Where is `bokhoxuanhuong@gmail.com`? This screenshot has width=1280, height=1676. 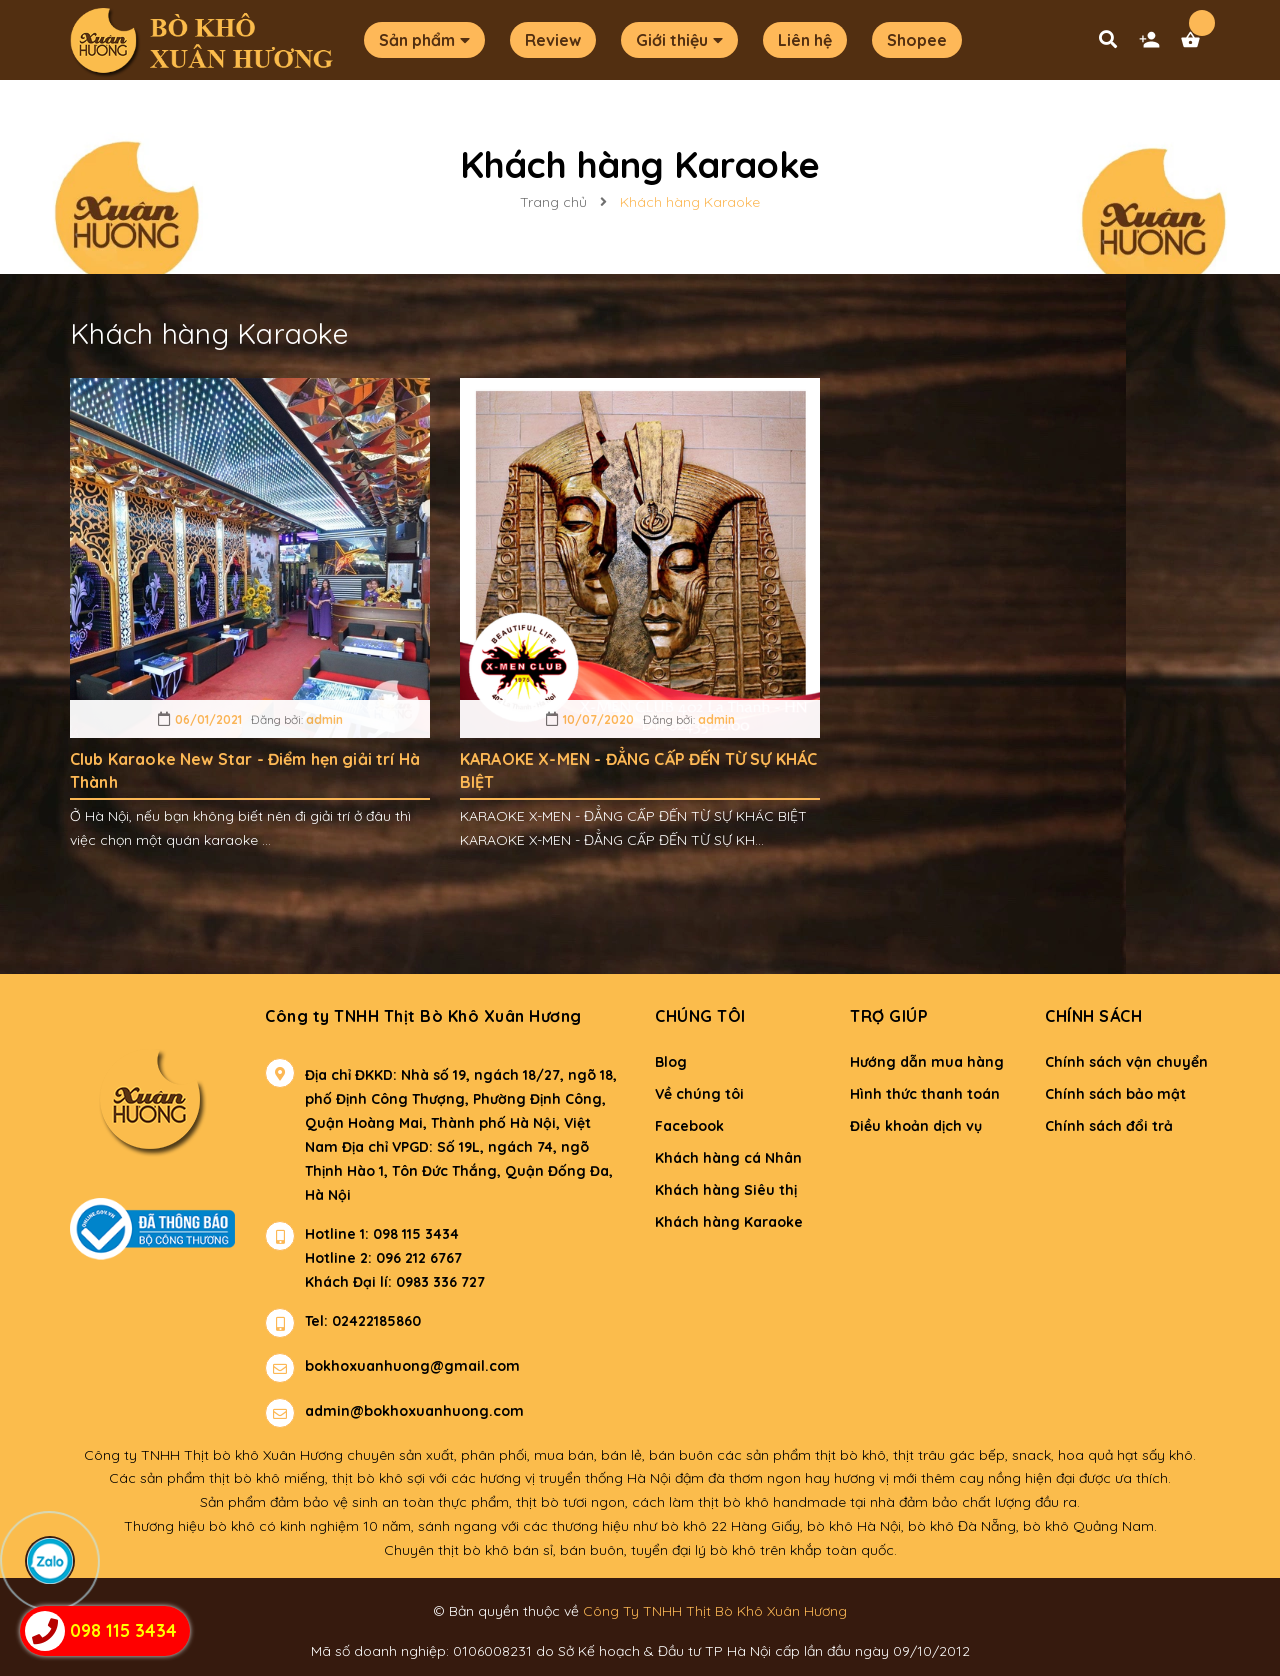
bokhoxuanhuong@gmail.com is located at coordinates (412, 1366).